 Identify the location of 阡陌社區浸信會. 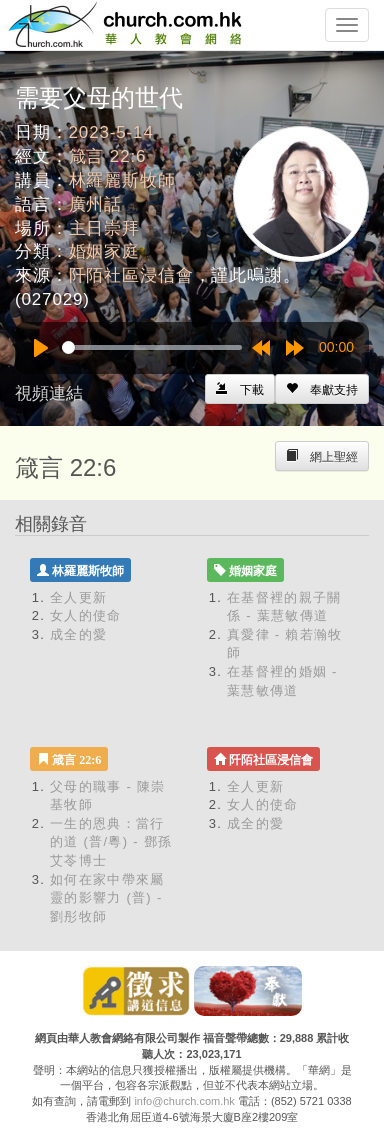
(131, 275).